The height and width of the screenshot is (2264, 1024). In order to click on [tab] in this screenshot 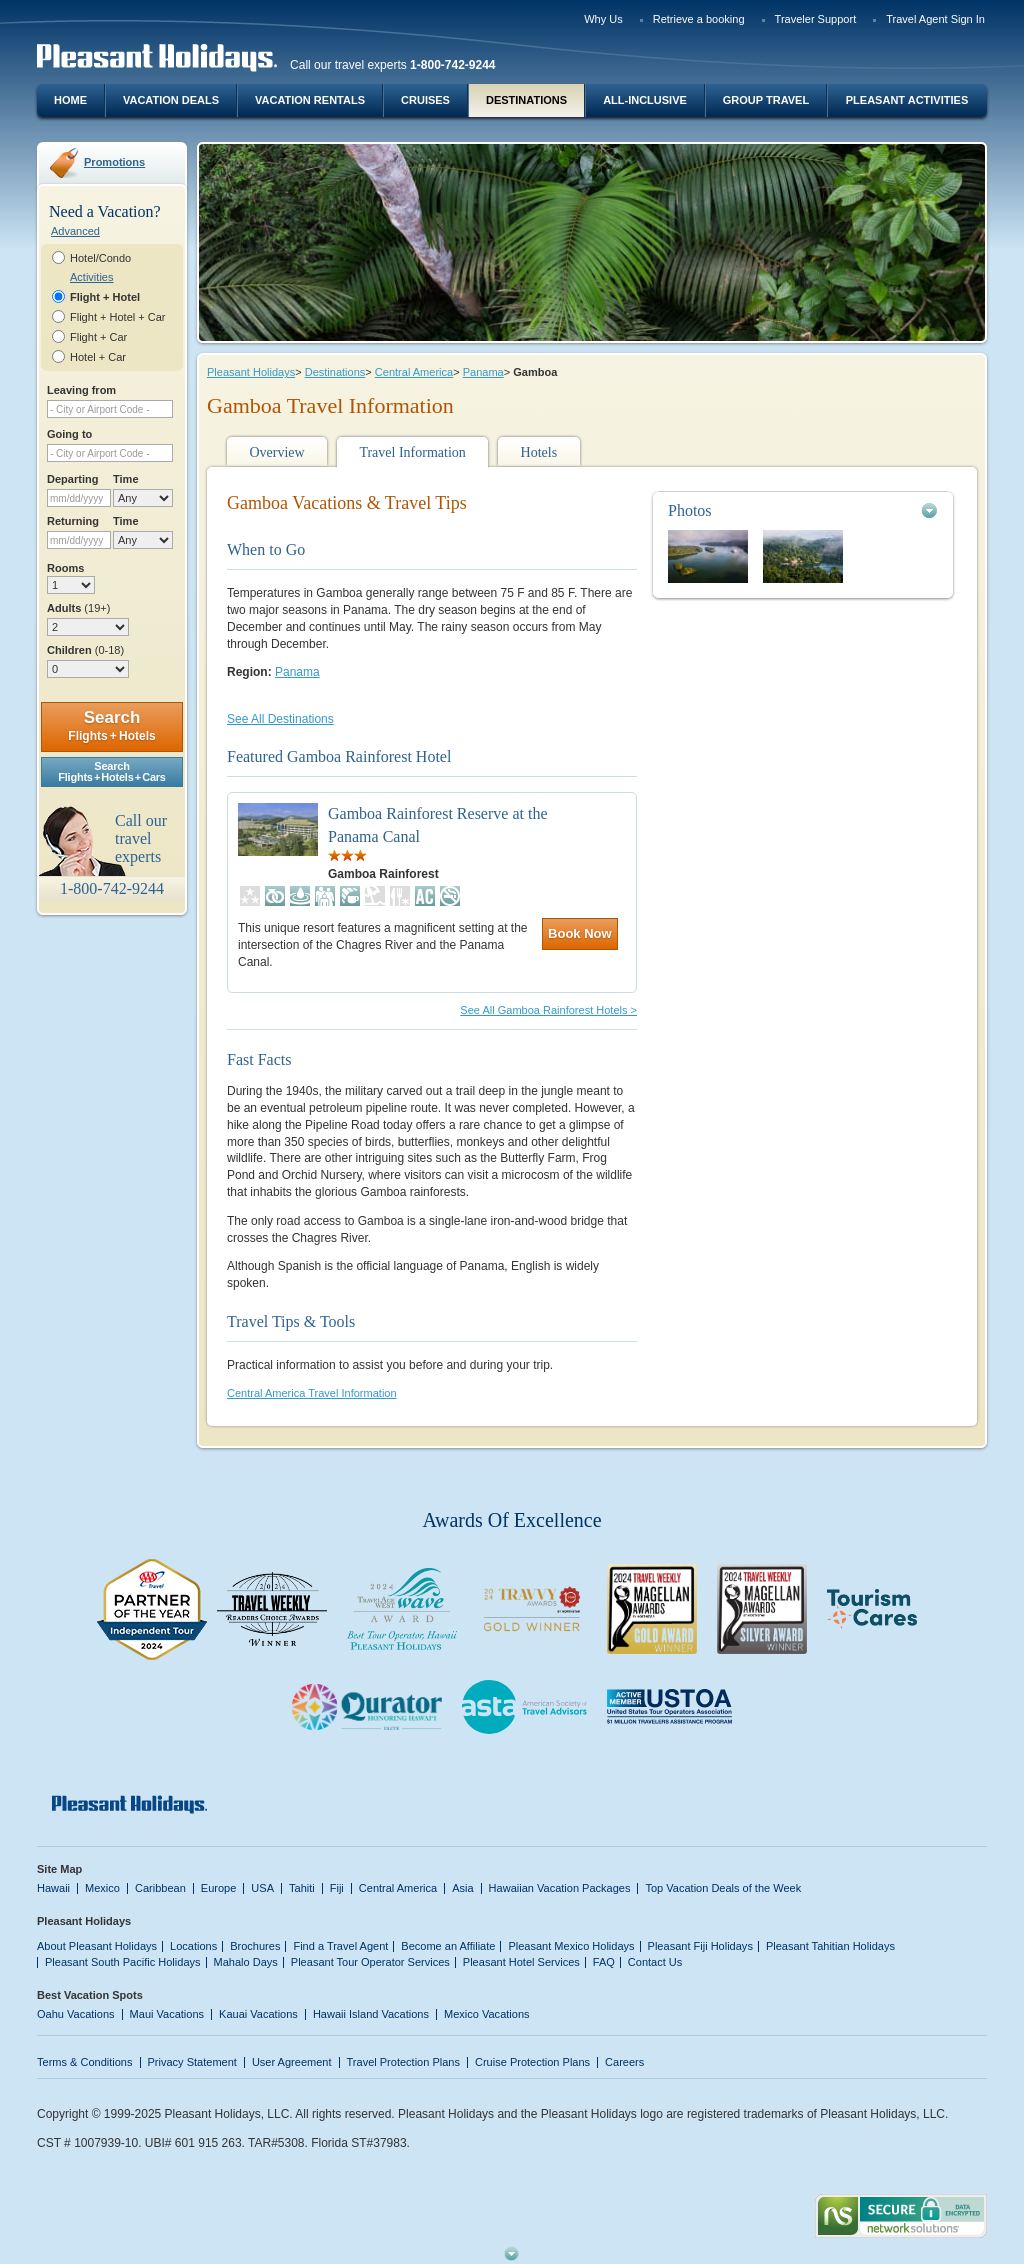, I will do `click(803, 510)`.